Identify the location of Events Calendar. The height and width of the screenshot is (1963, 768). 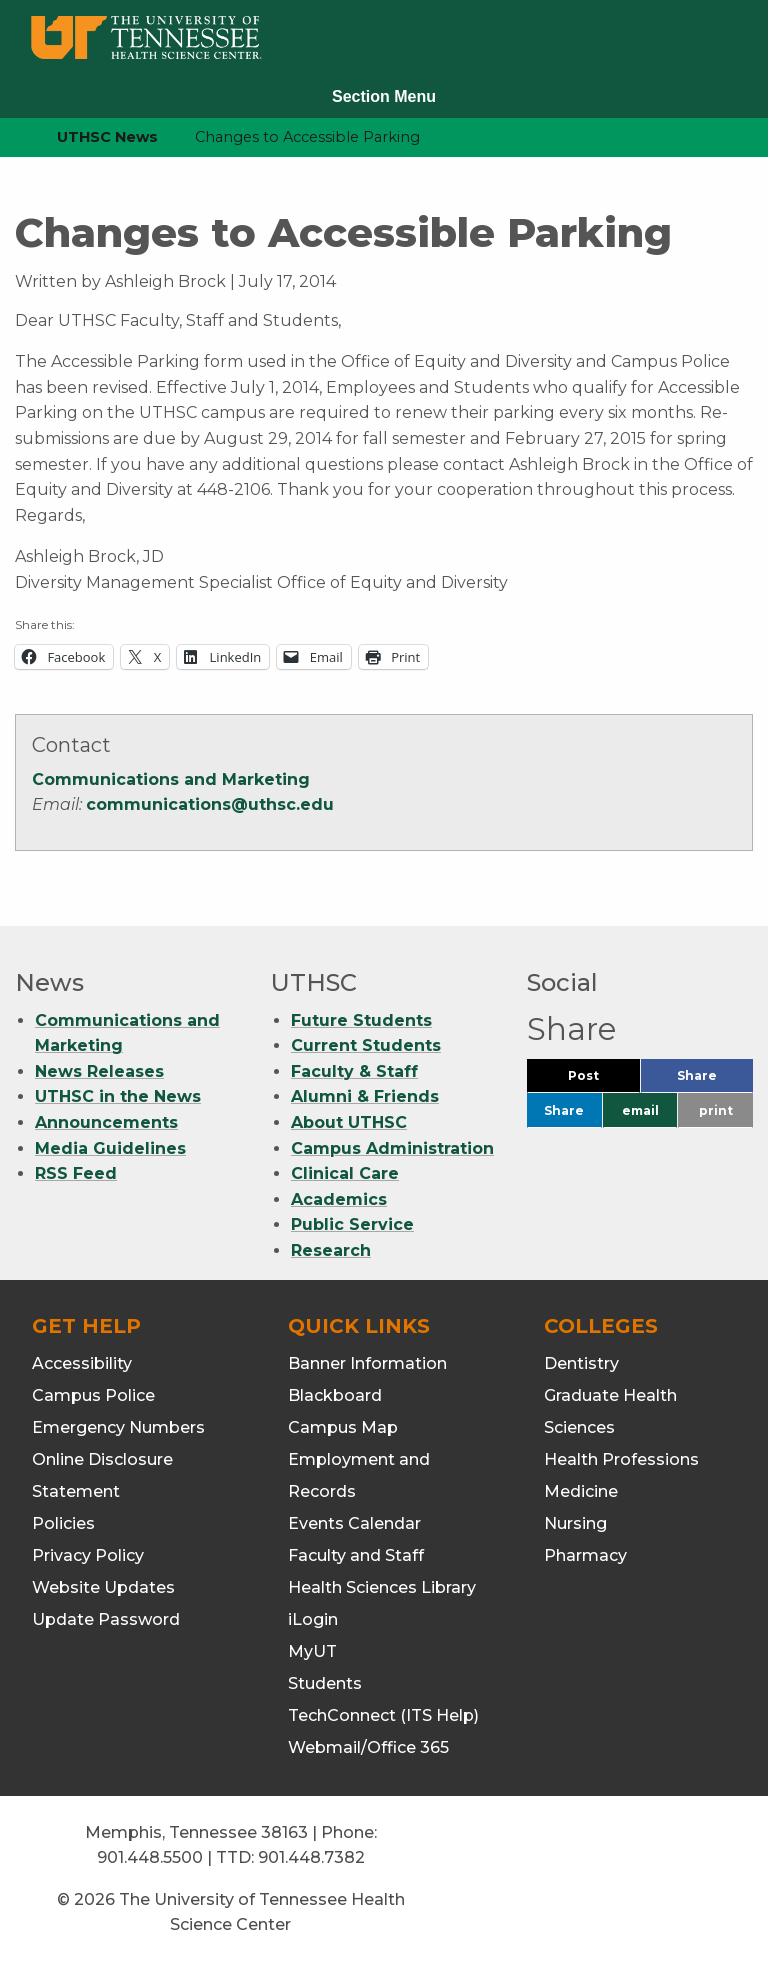
(354, 1523).